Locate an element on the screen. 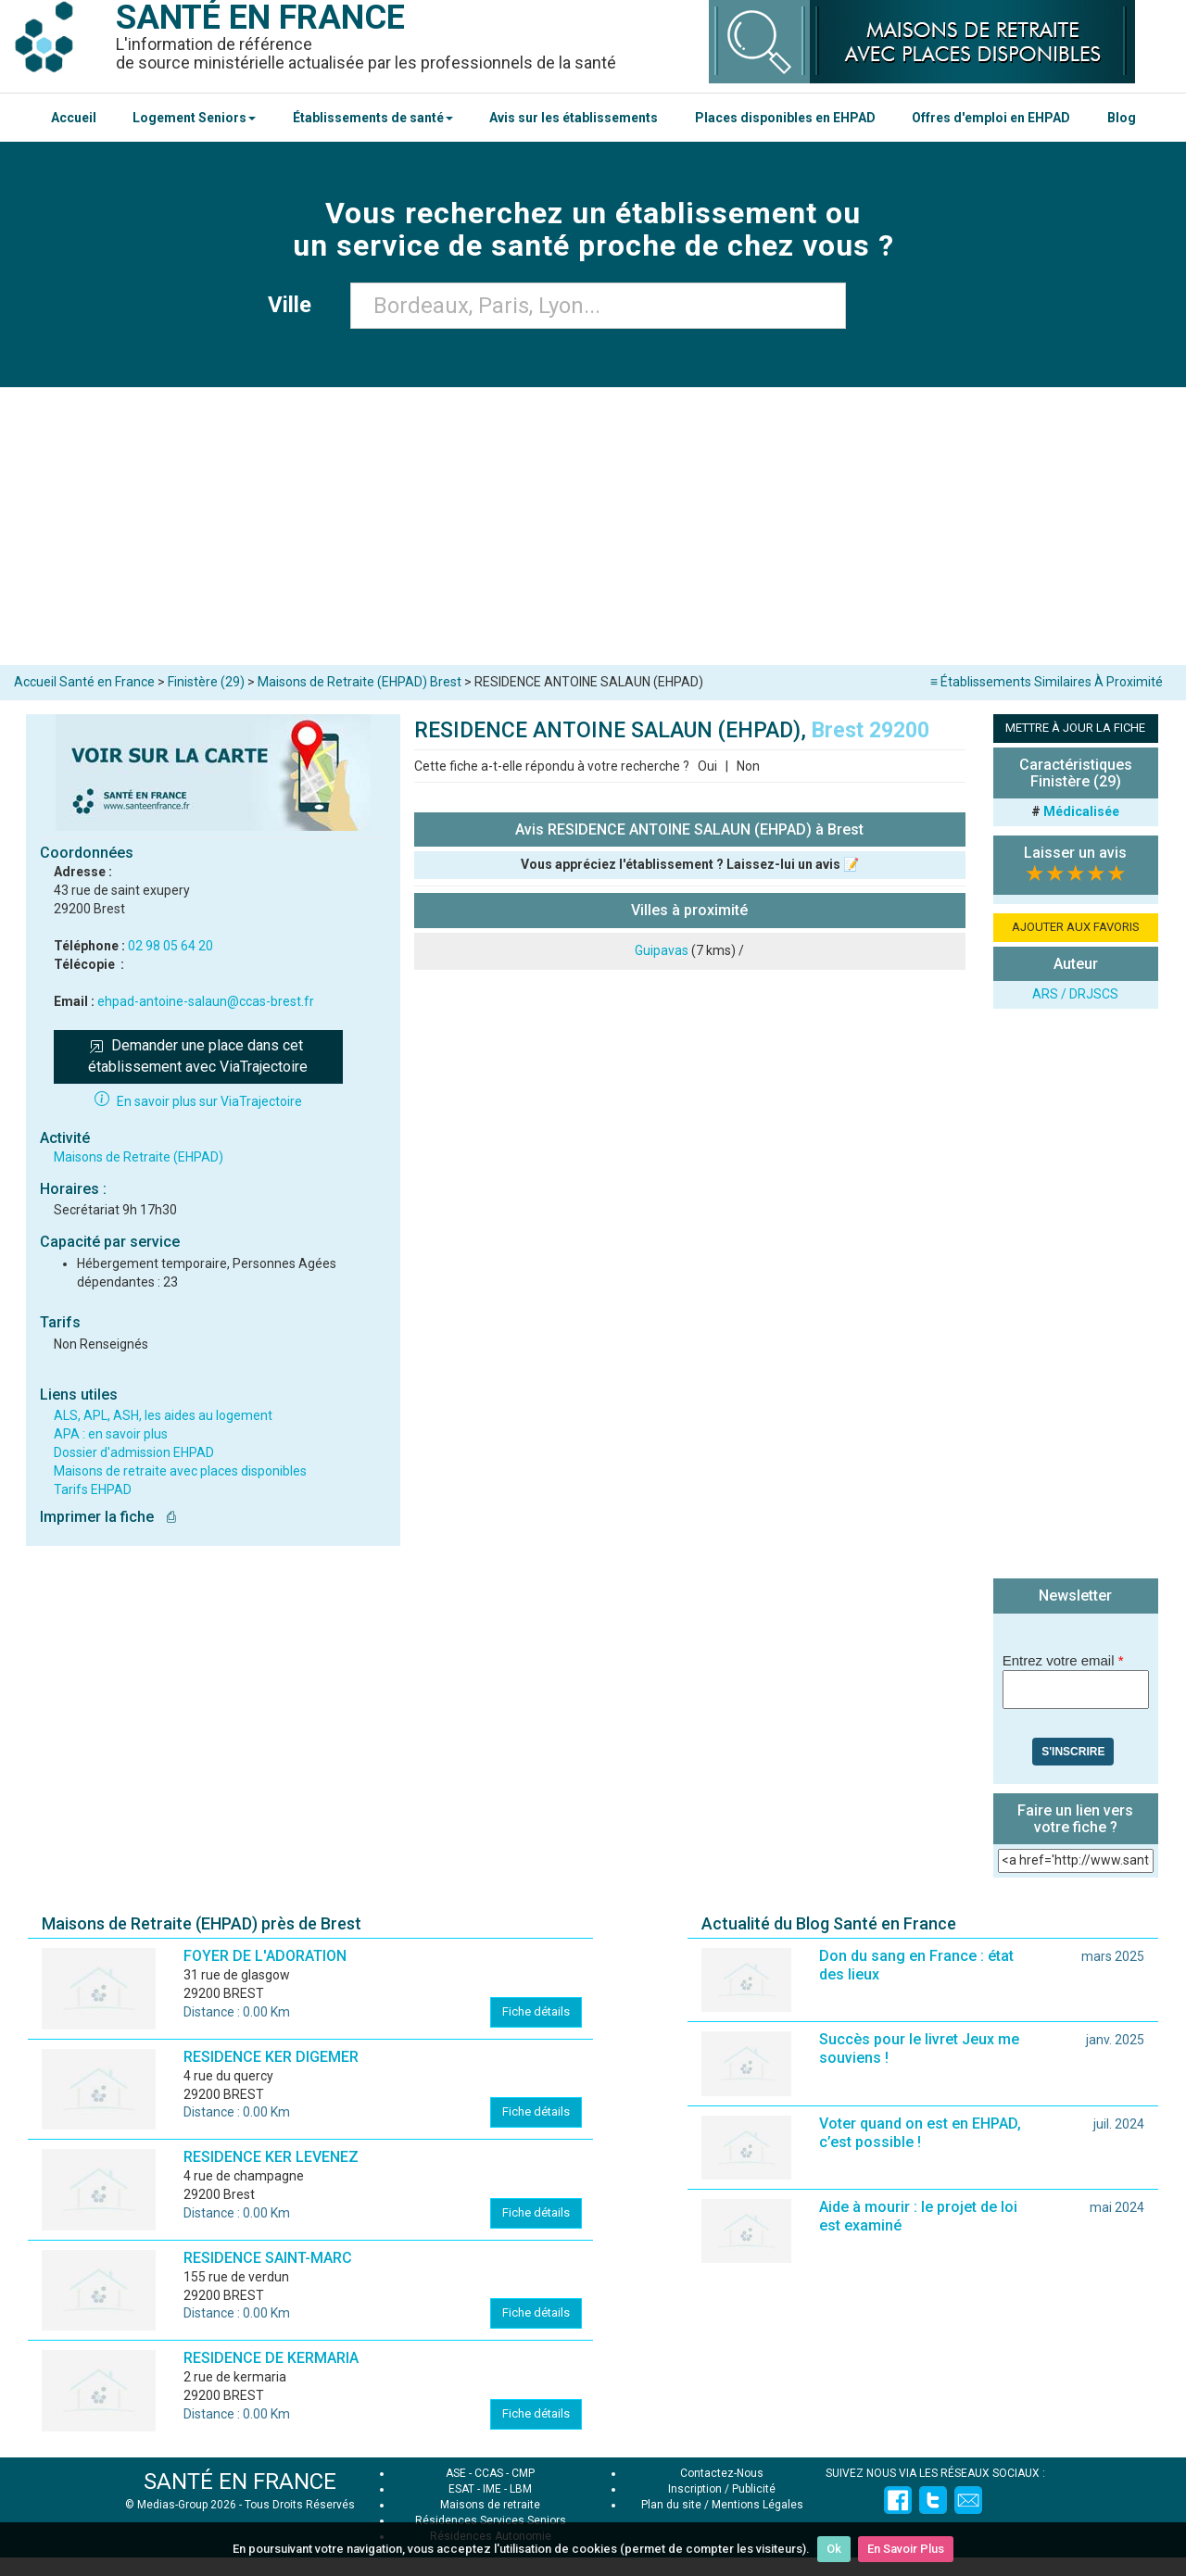 Image resolution: width=1186 pixels, height=2576 pixels. METTRE À JOUR LA FICHE is located at coordinates (1075, 728).